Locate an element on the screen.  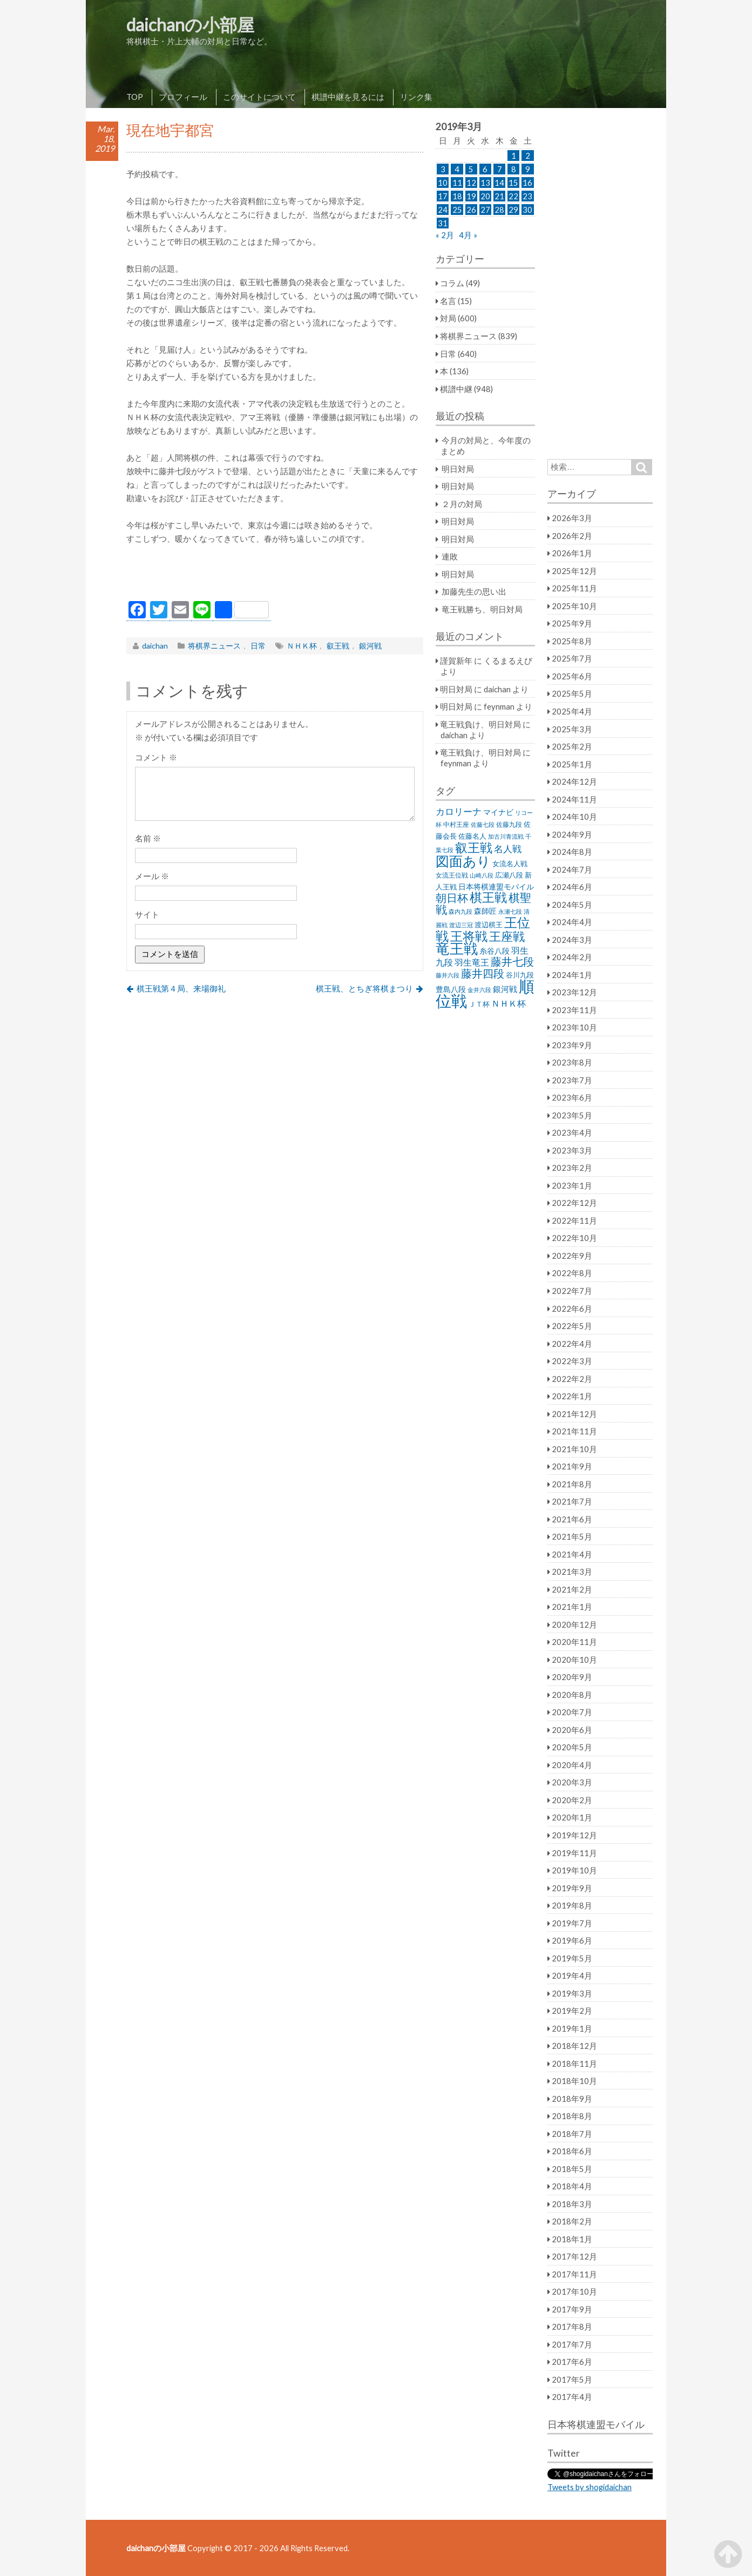
渡辺棋王 [渡辺棋王 (28個の項目)] is located at coordinates (489, 924).